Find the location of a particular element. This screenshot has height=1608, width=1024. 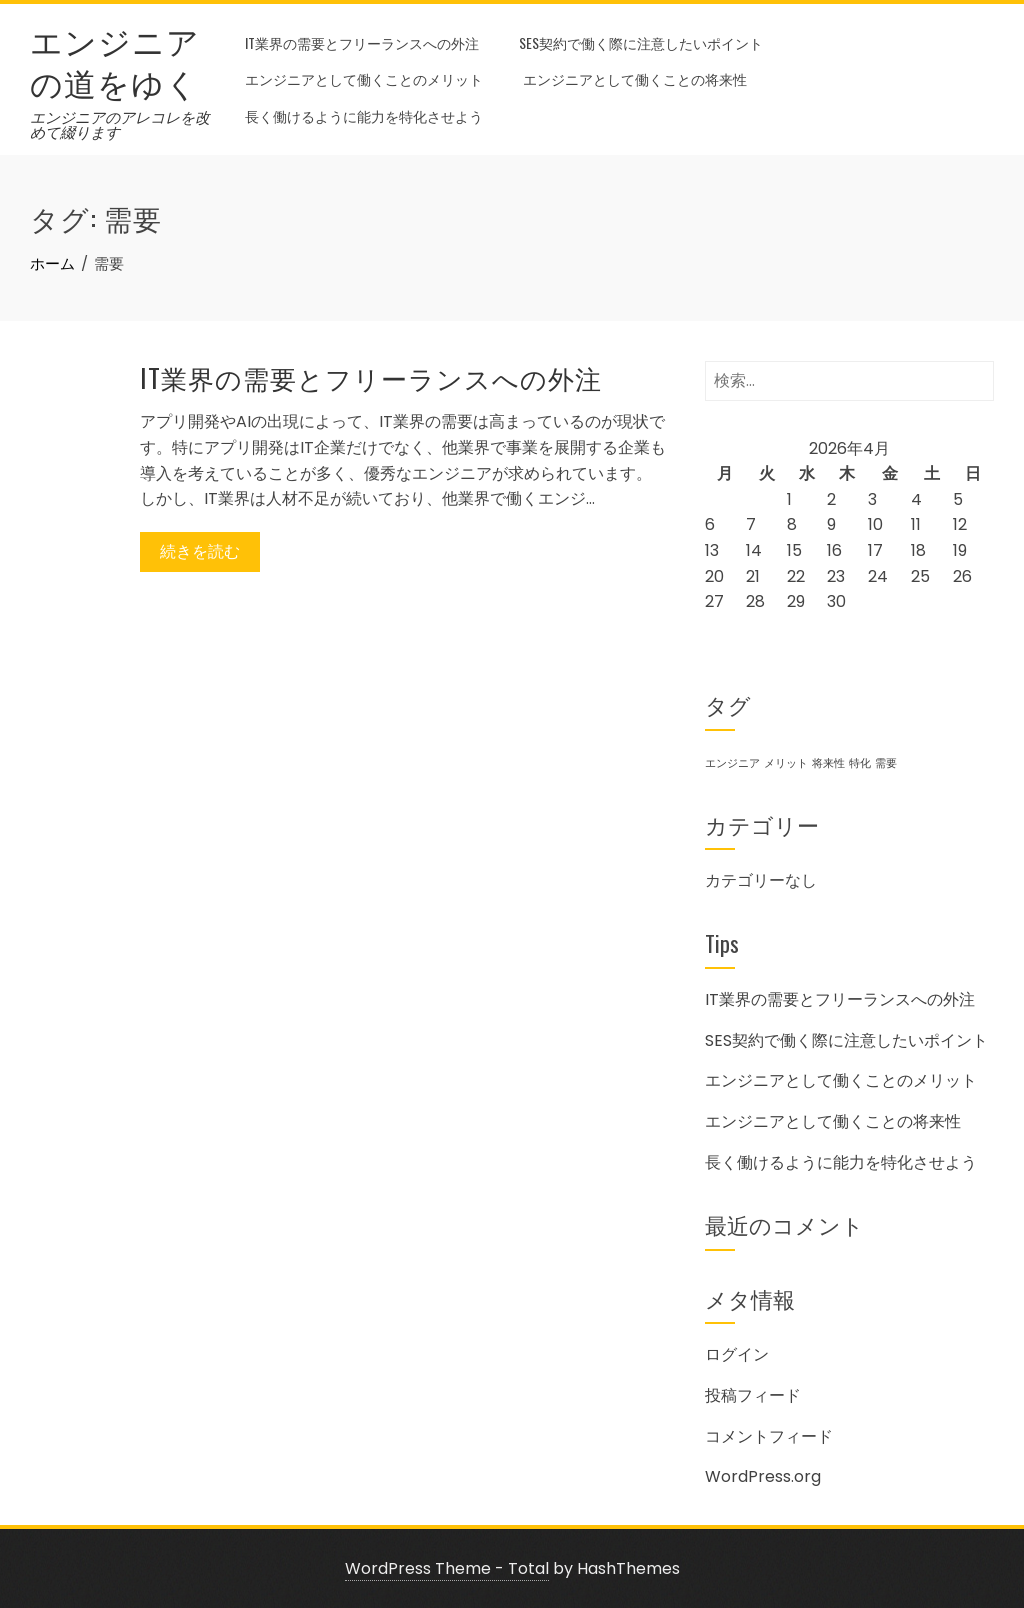

WordPress.org is located at coordinates (763, 1476).